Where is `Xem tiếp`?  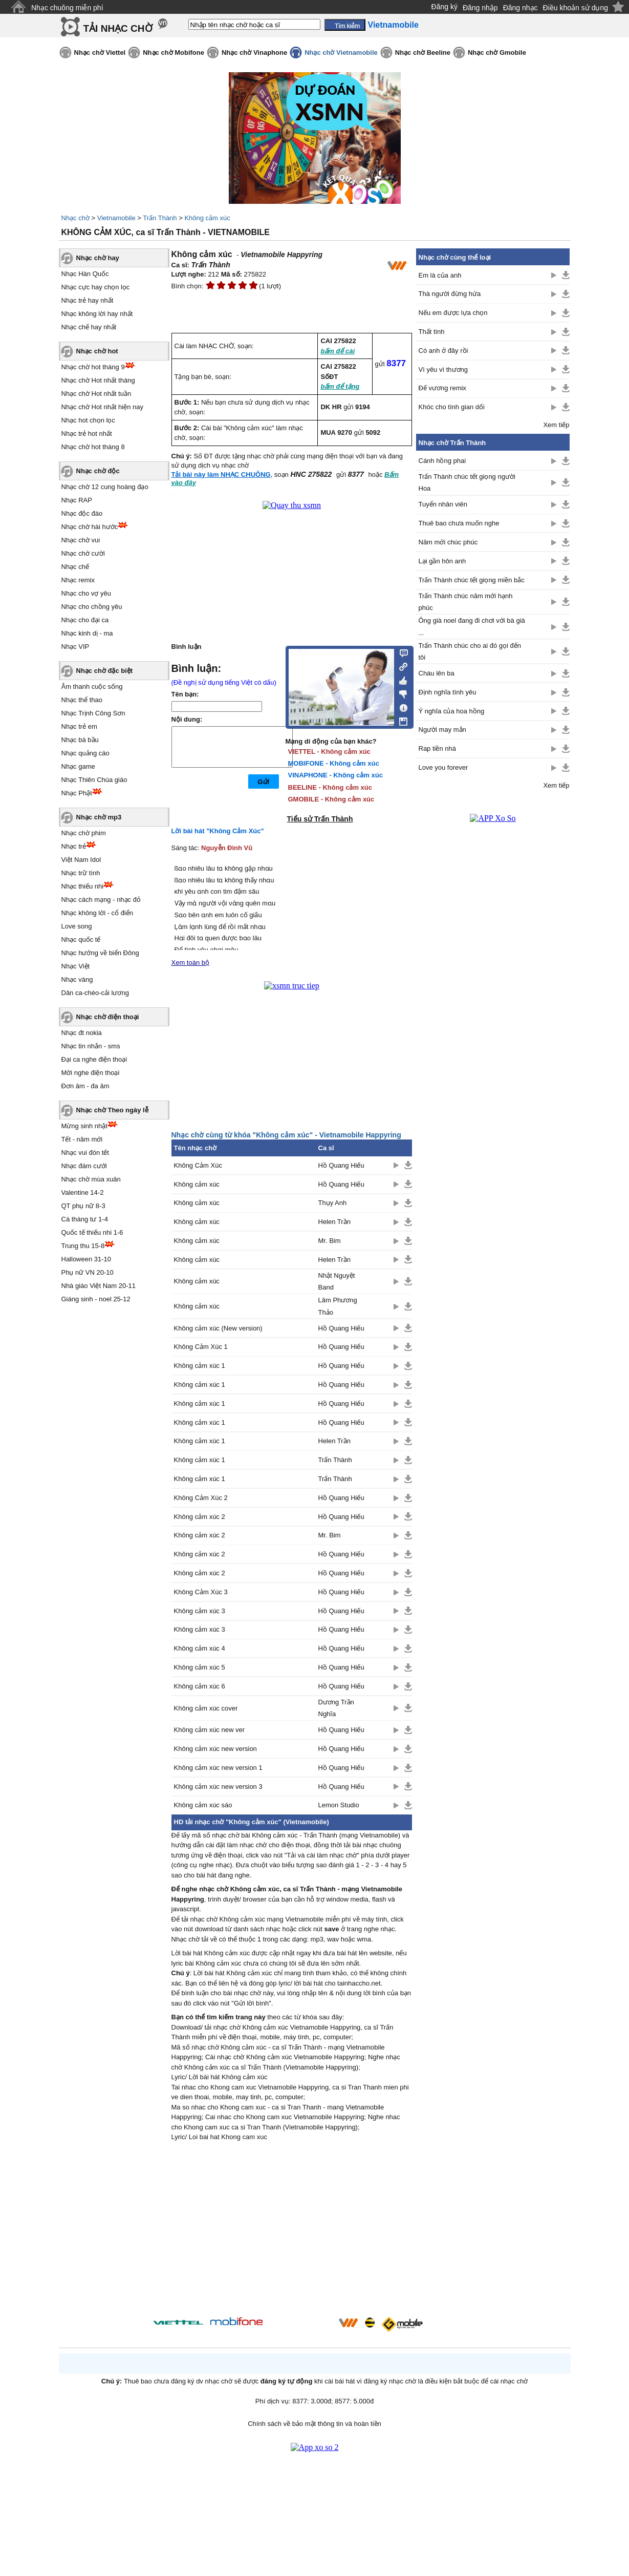 Xem tiếp is located at coordinates (556, 425).